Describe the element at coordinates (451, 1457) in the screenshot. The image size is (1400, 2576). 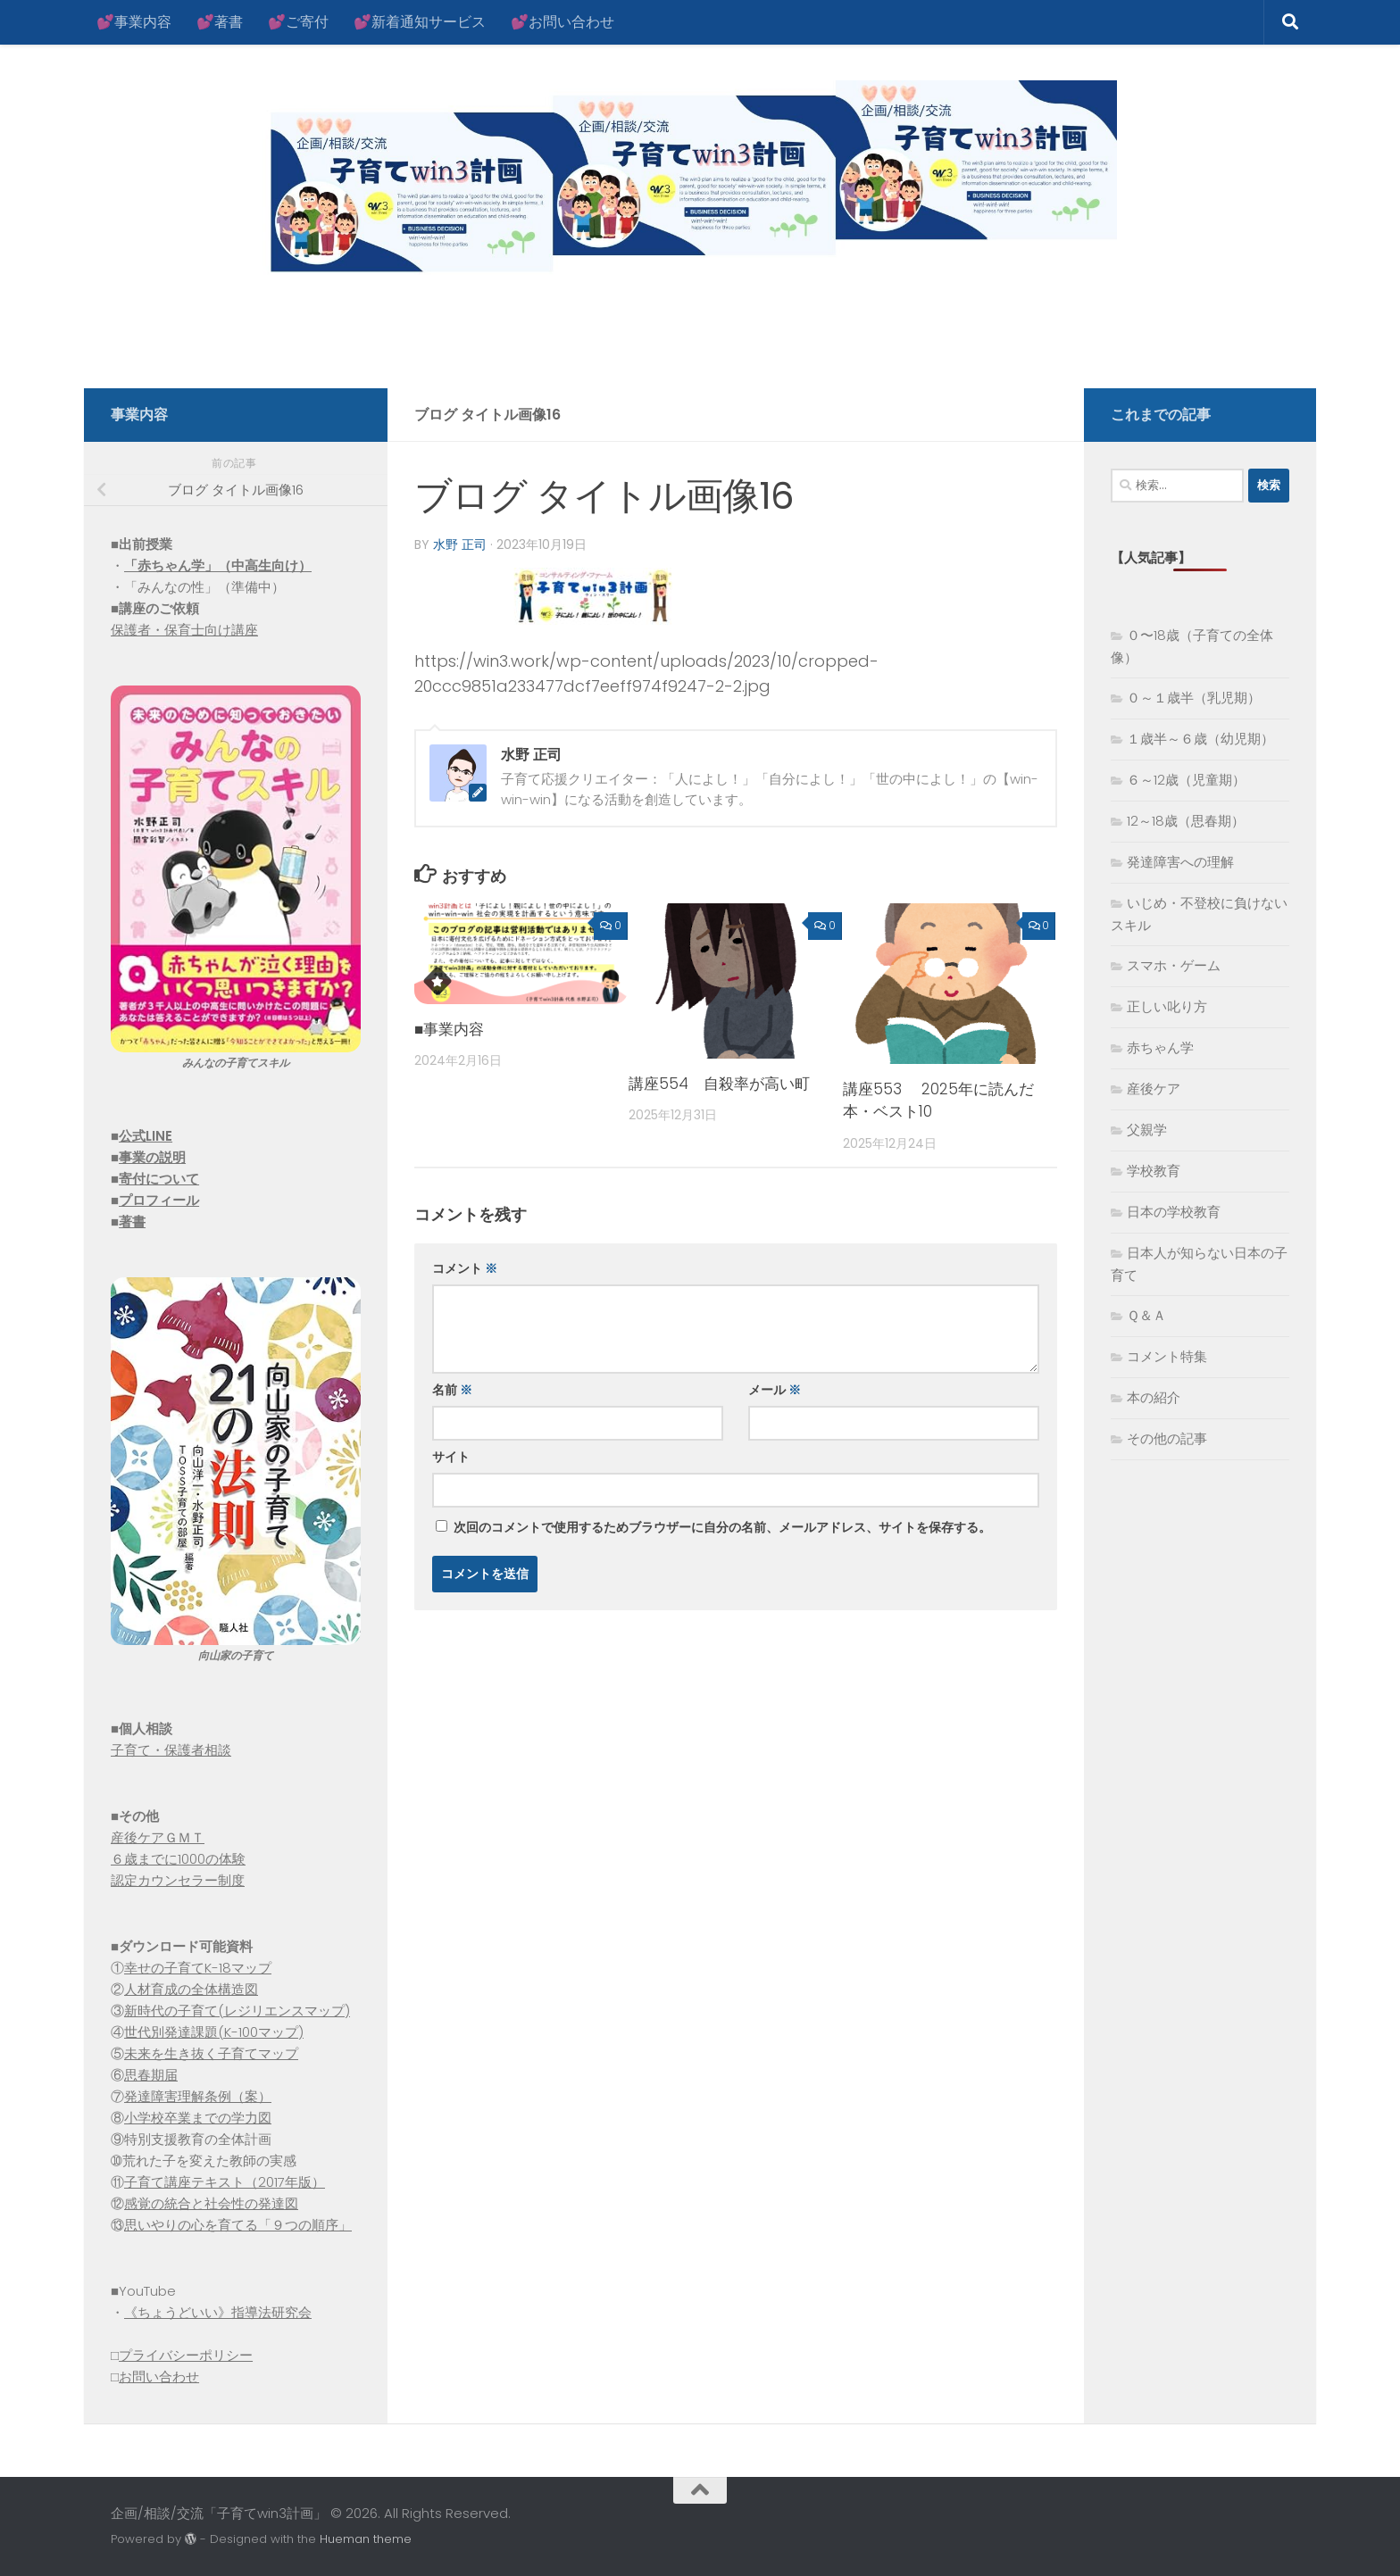
I see `サイト` at that location.